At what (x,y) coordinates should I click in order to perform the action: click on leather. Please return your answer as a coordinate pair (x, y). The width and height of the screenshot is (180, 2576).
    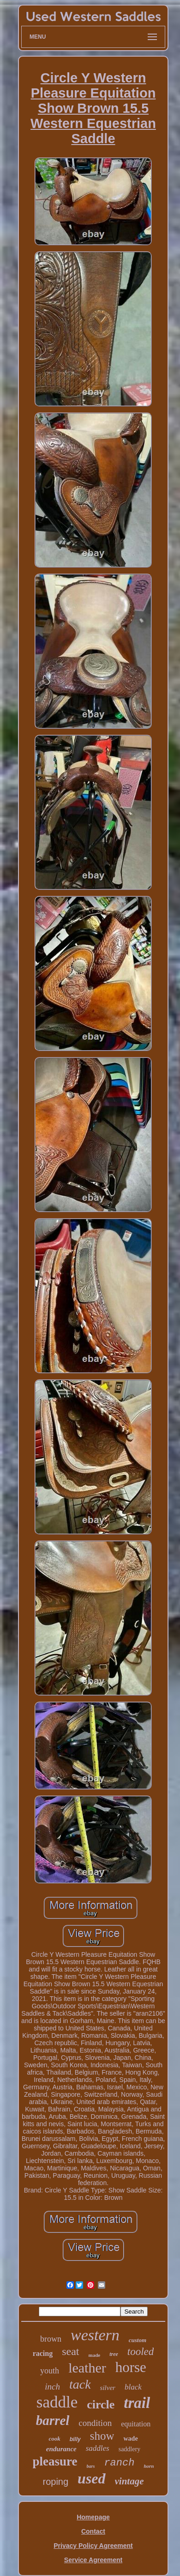
    Looking at the image, I should click on (87, 2367).